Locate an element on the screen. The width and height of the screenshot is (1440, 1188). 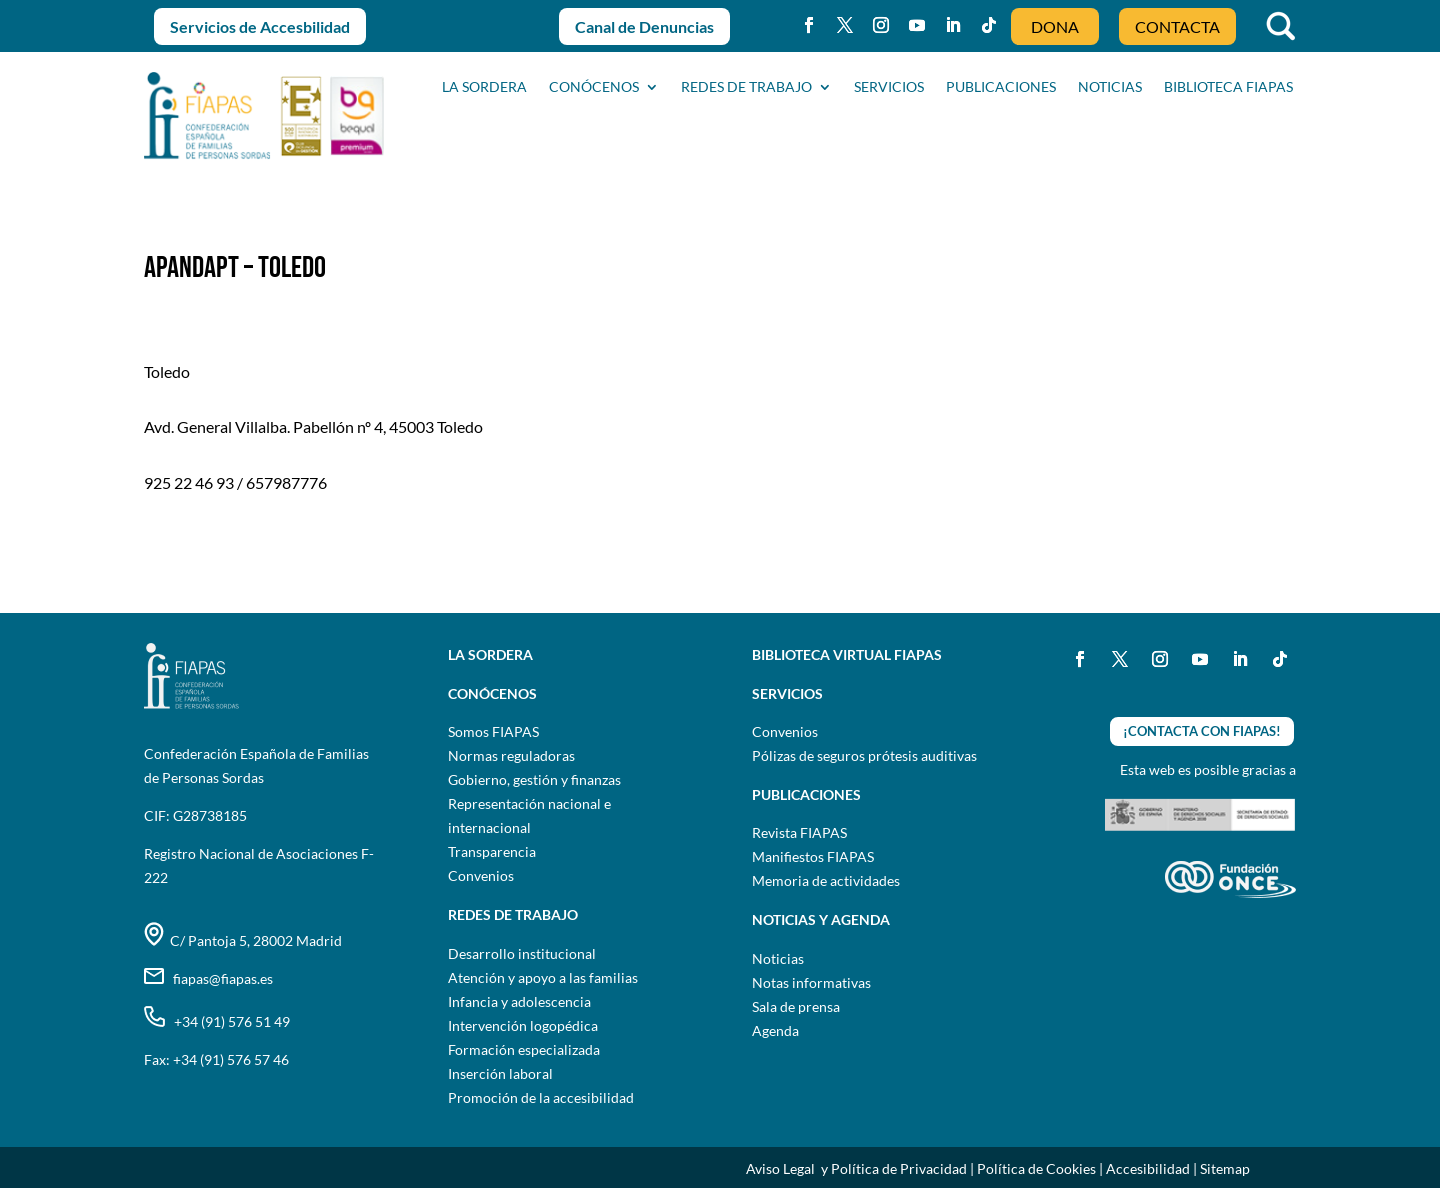
Normas reguladoras is located at coordinates (511, 755).